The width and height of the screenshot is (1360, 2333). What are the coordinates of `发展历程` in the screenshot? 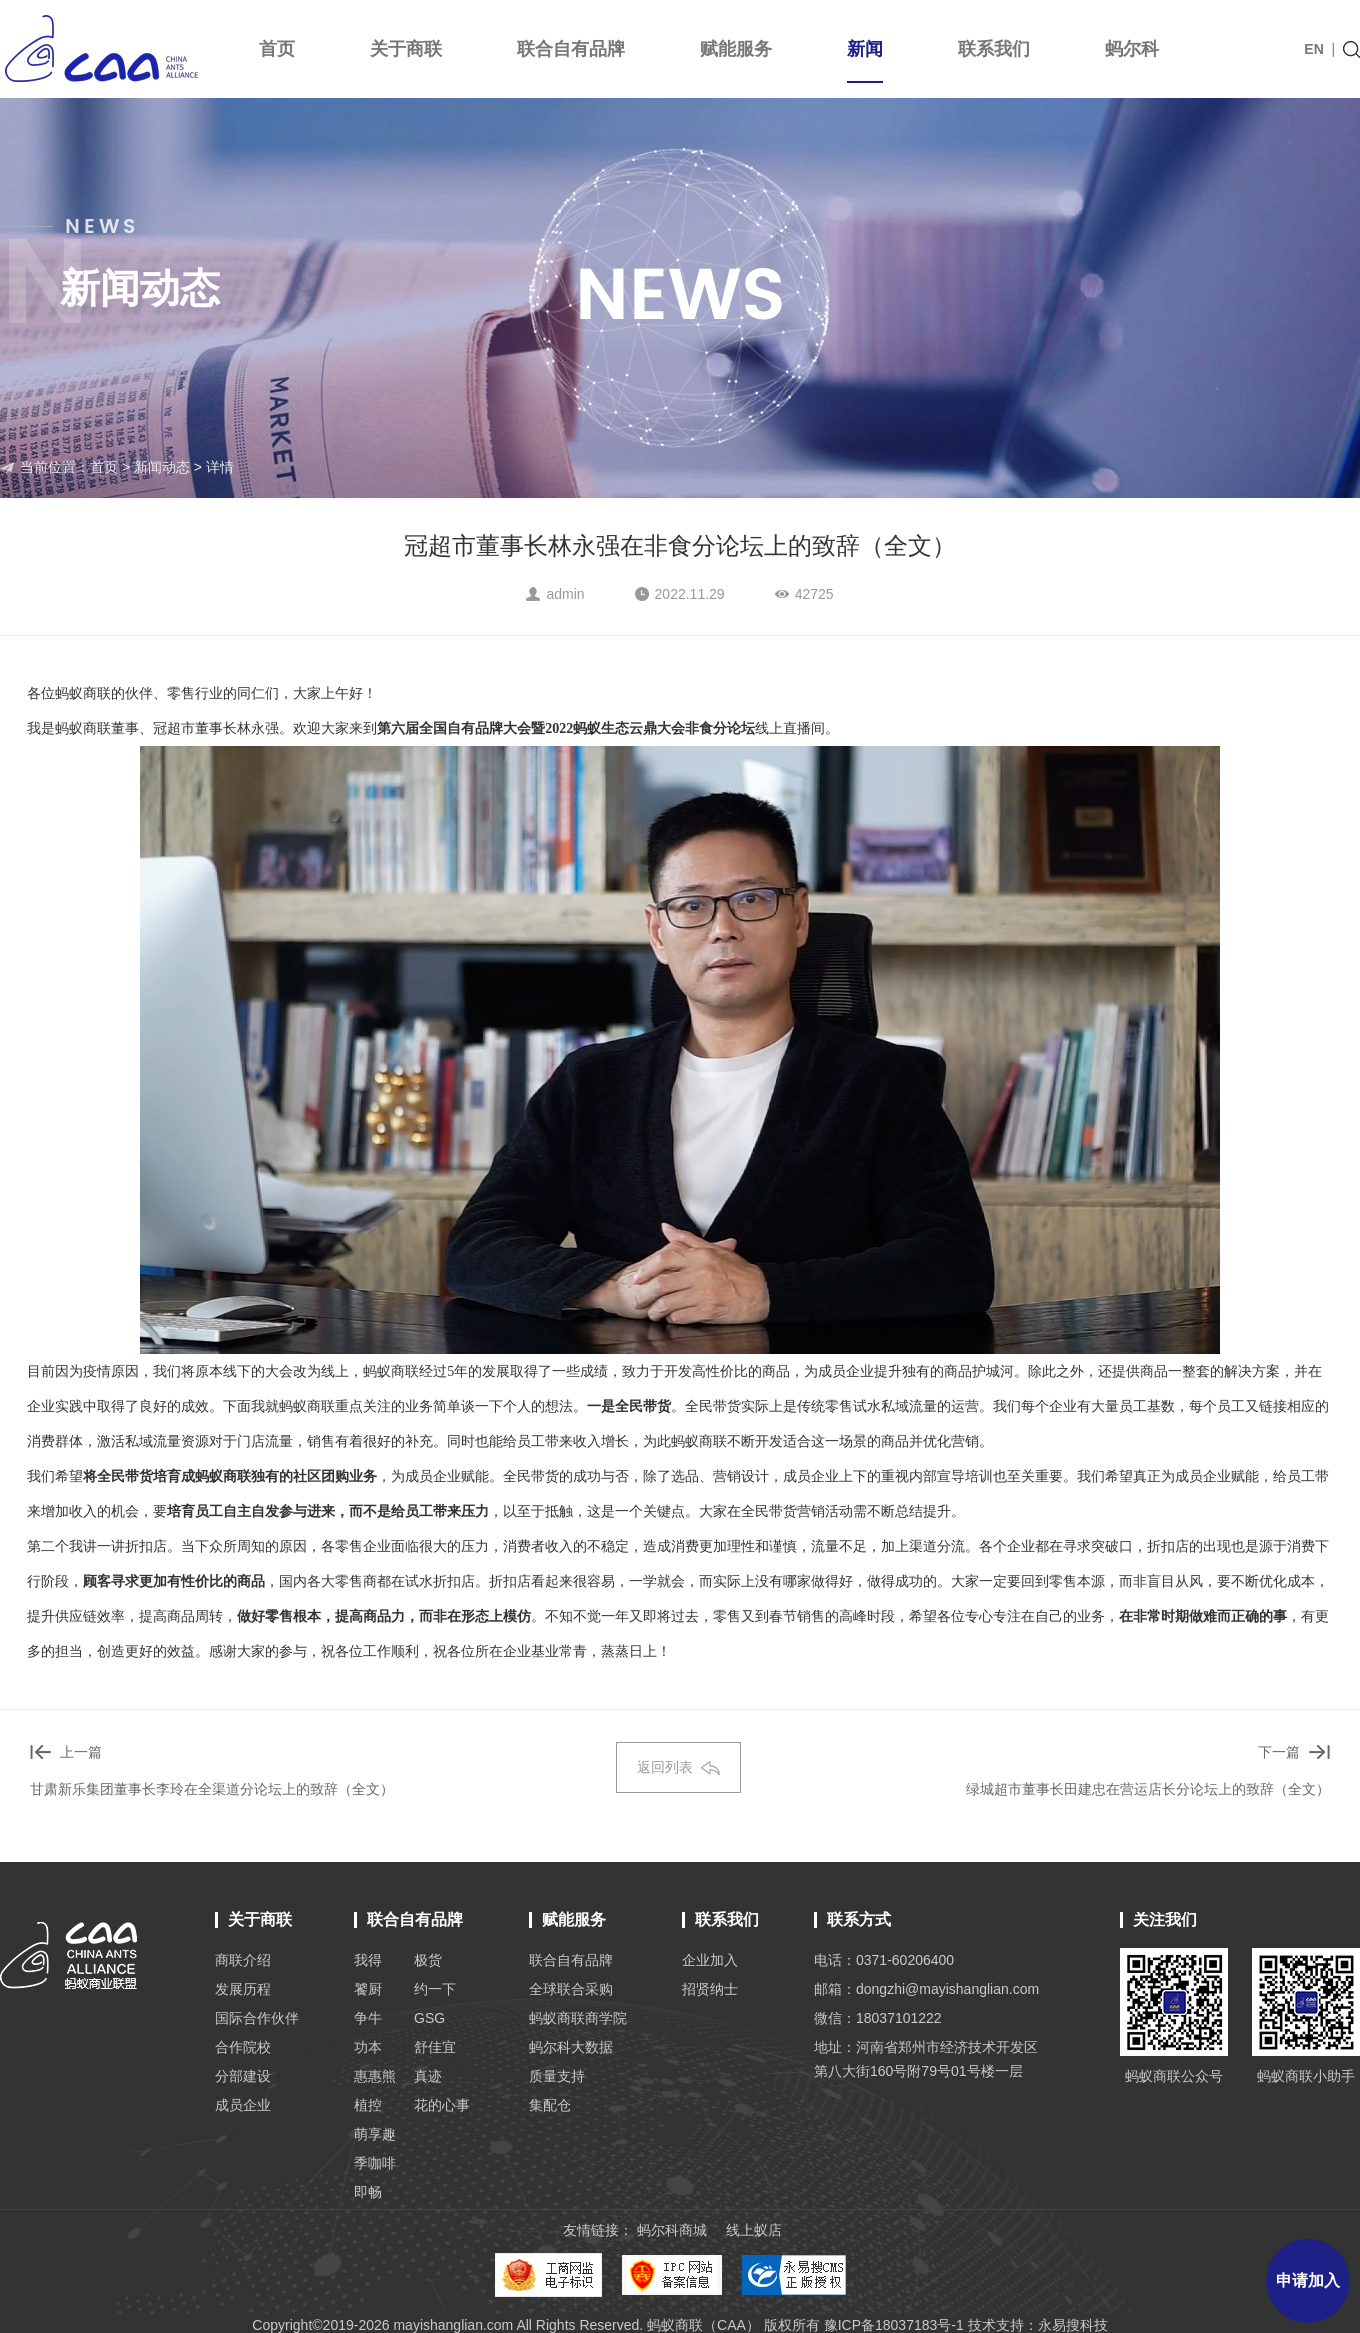 It's located at (243, 1989).